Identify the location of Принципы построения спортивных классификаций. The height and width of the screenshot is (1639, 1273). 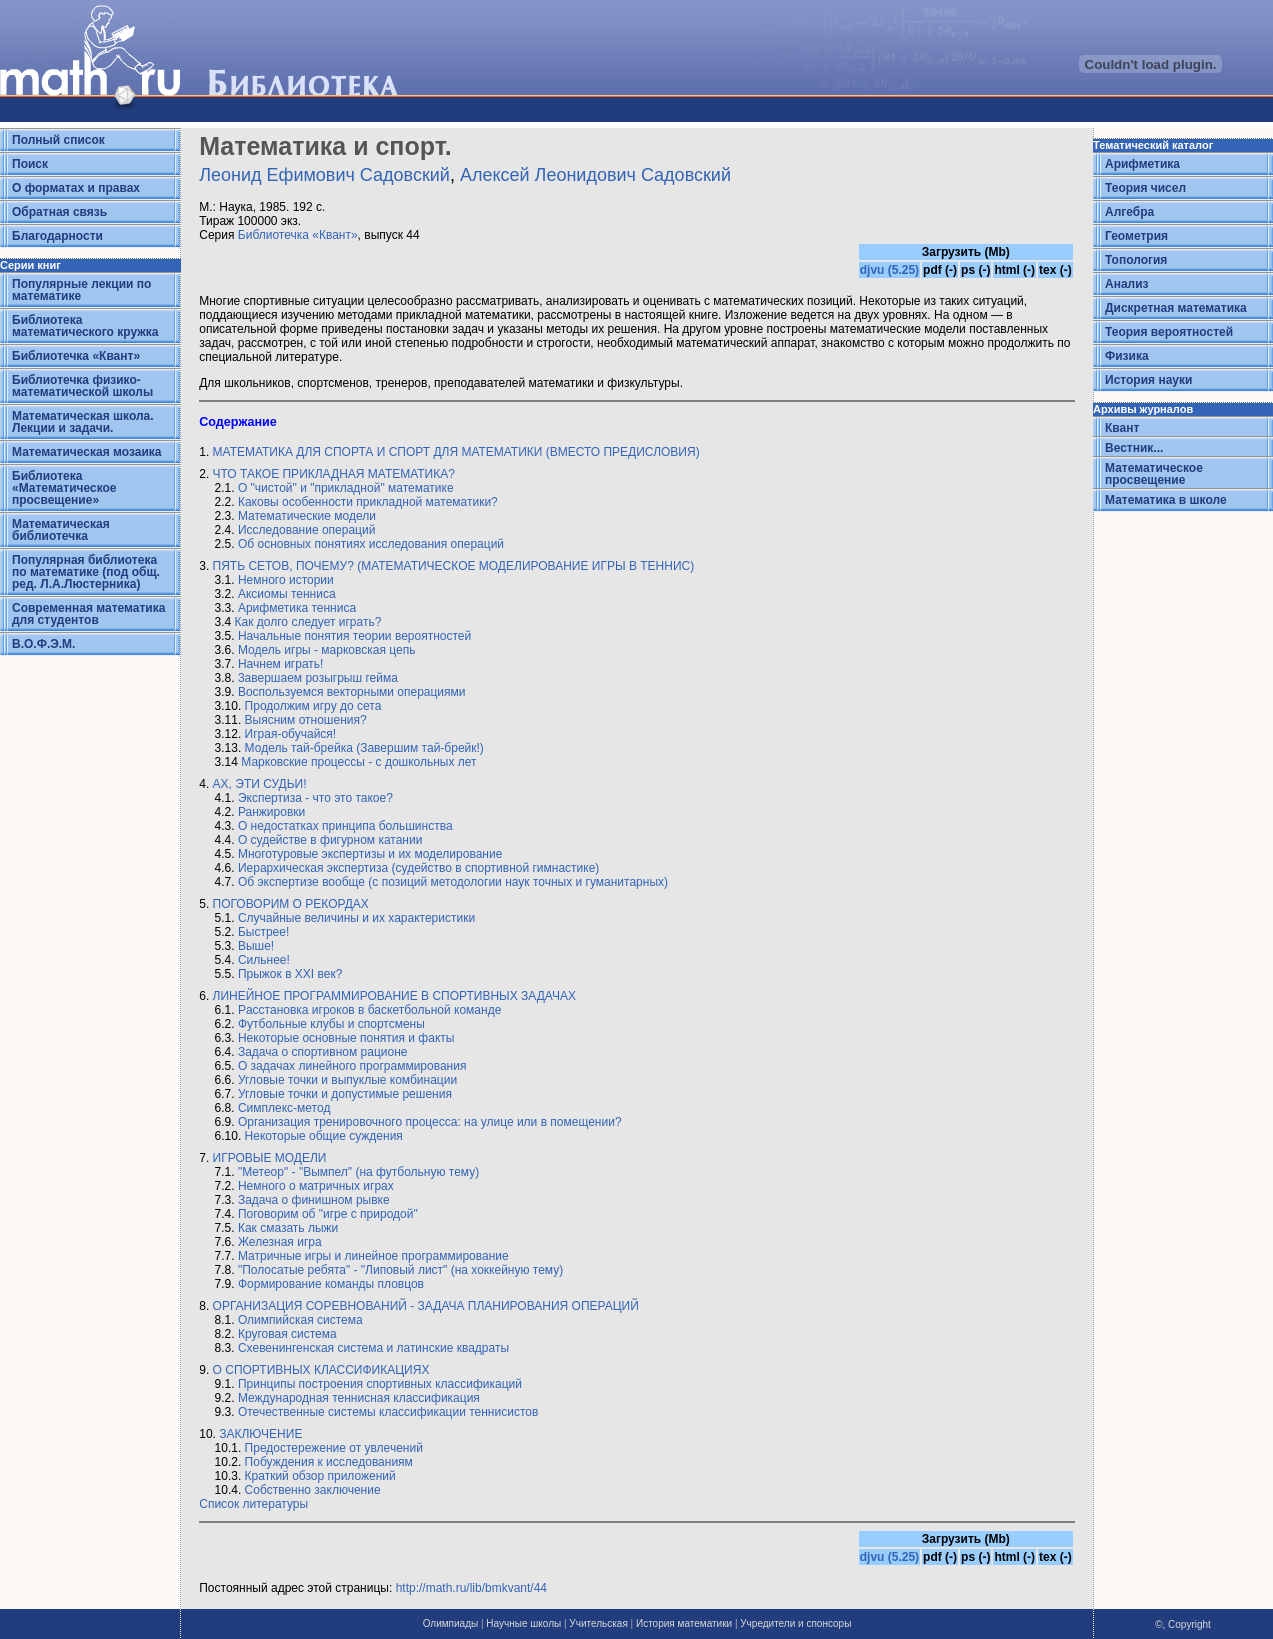
(380, 1384).